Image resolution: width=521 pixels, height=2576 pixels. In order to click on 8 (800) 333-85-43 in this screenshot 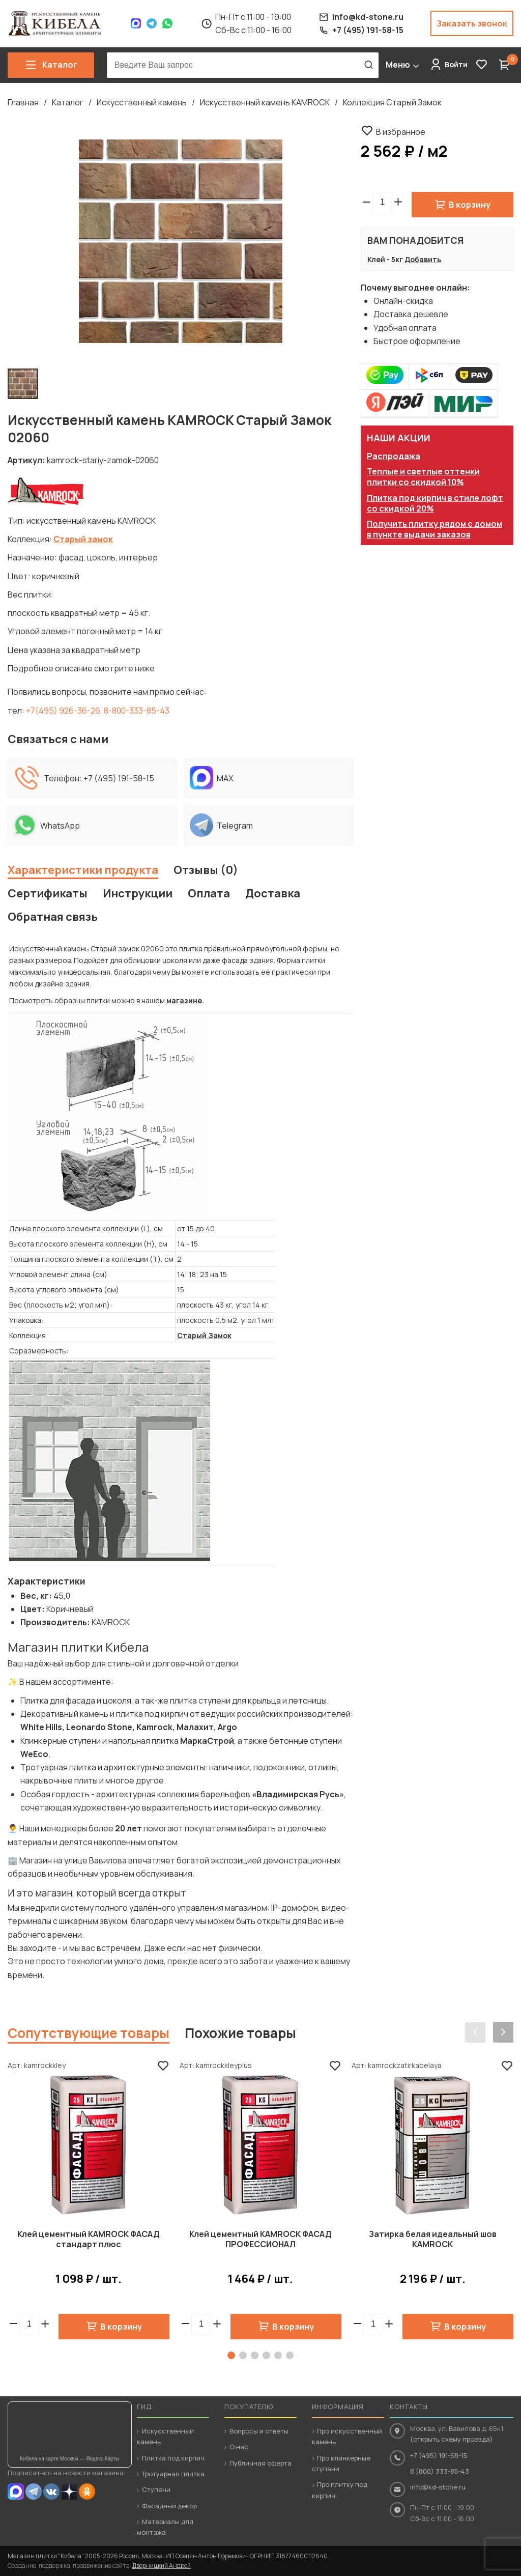, I will do `click(439, 2471)`.